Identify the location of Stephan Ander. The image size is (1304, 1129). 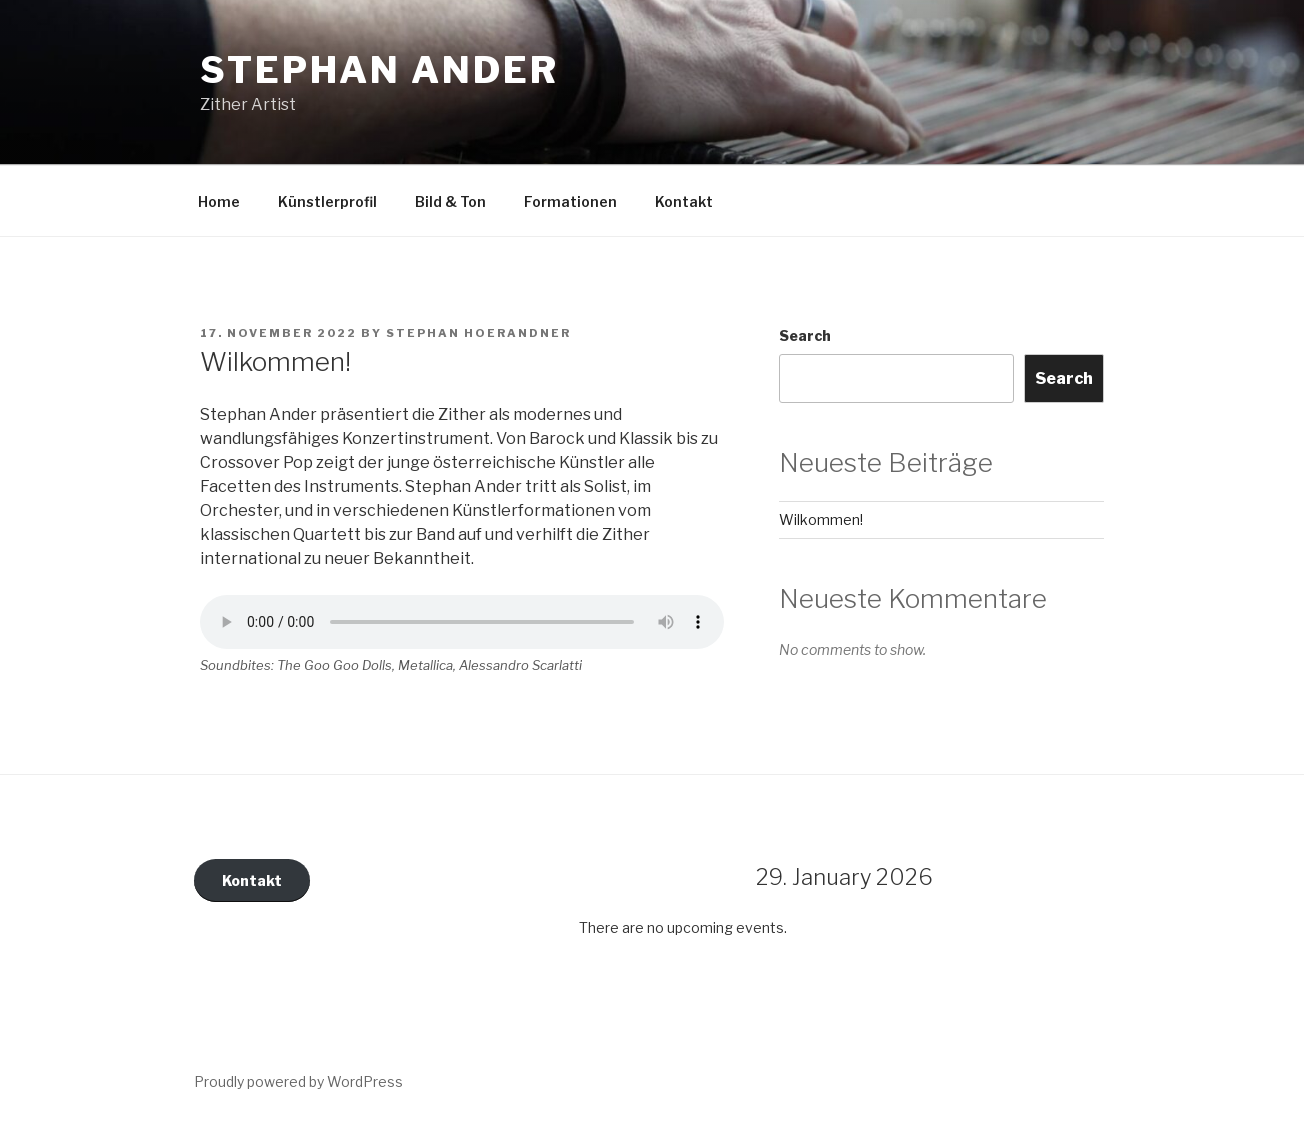
(379, 70).